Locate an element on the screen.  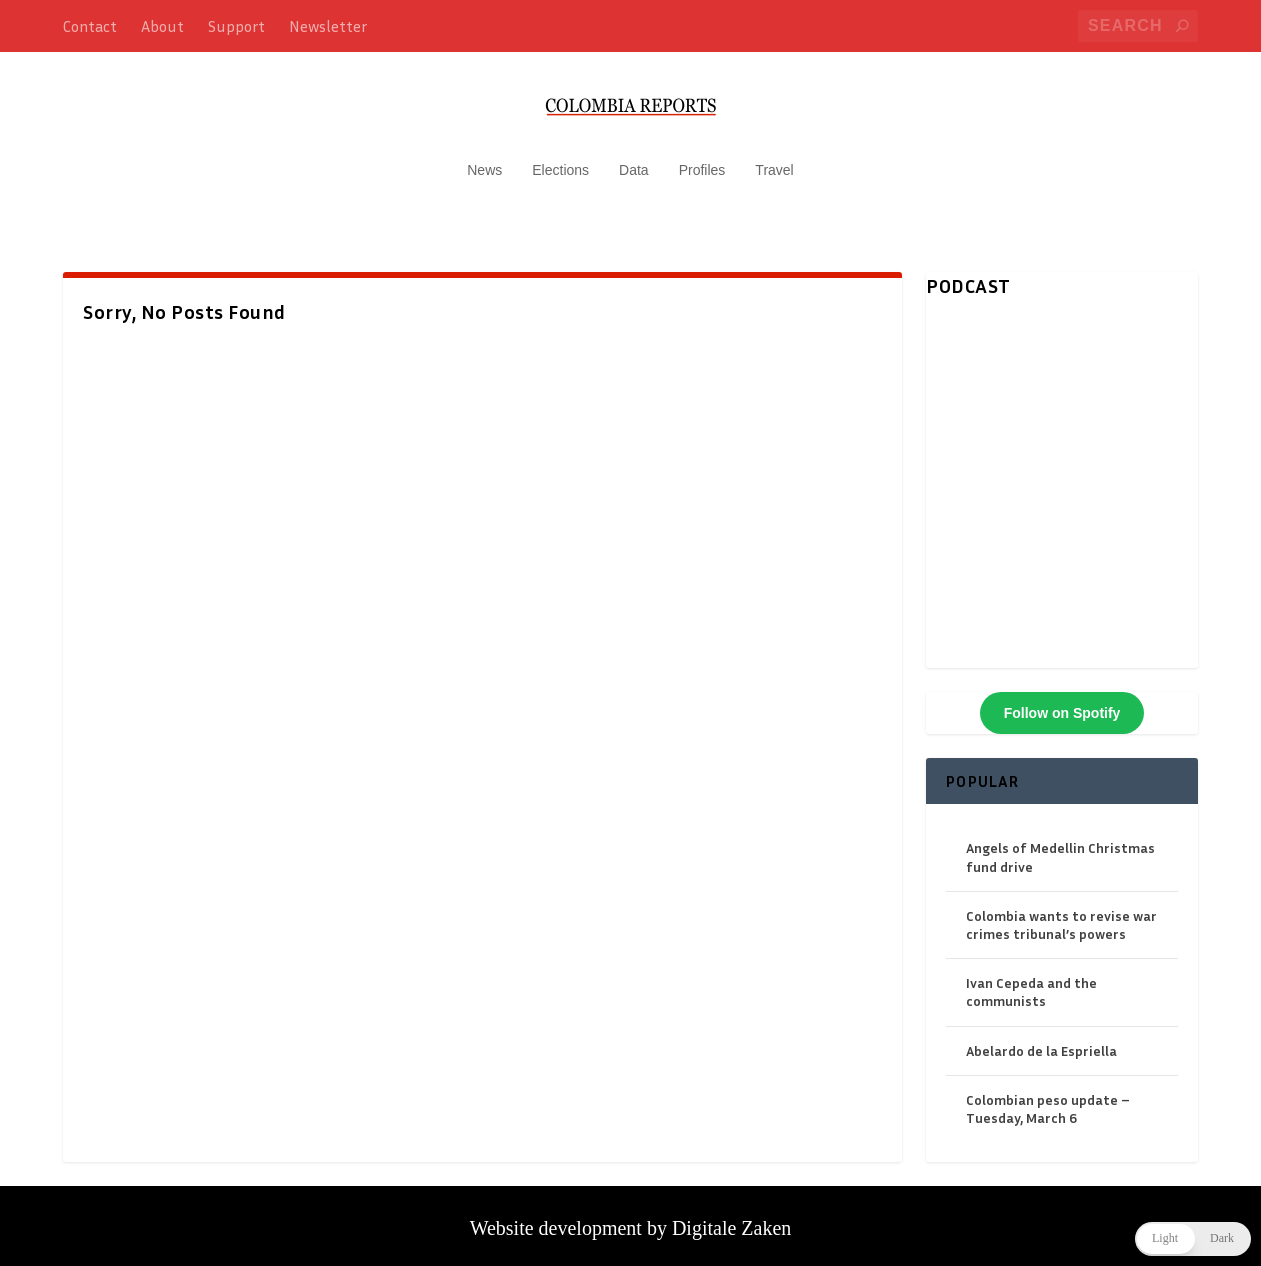
Elections is located at coordinates (560, 160).